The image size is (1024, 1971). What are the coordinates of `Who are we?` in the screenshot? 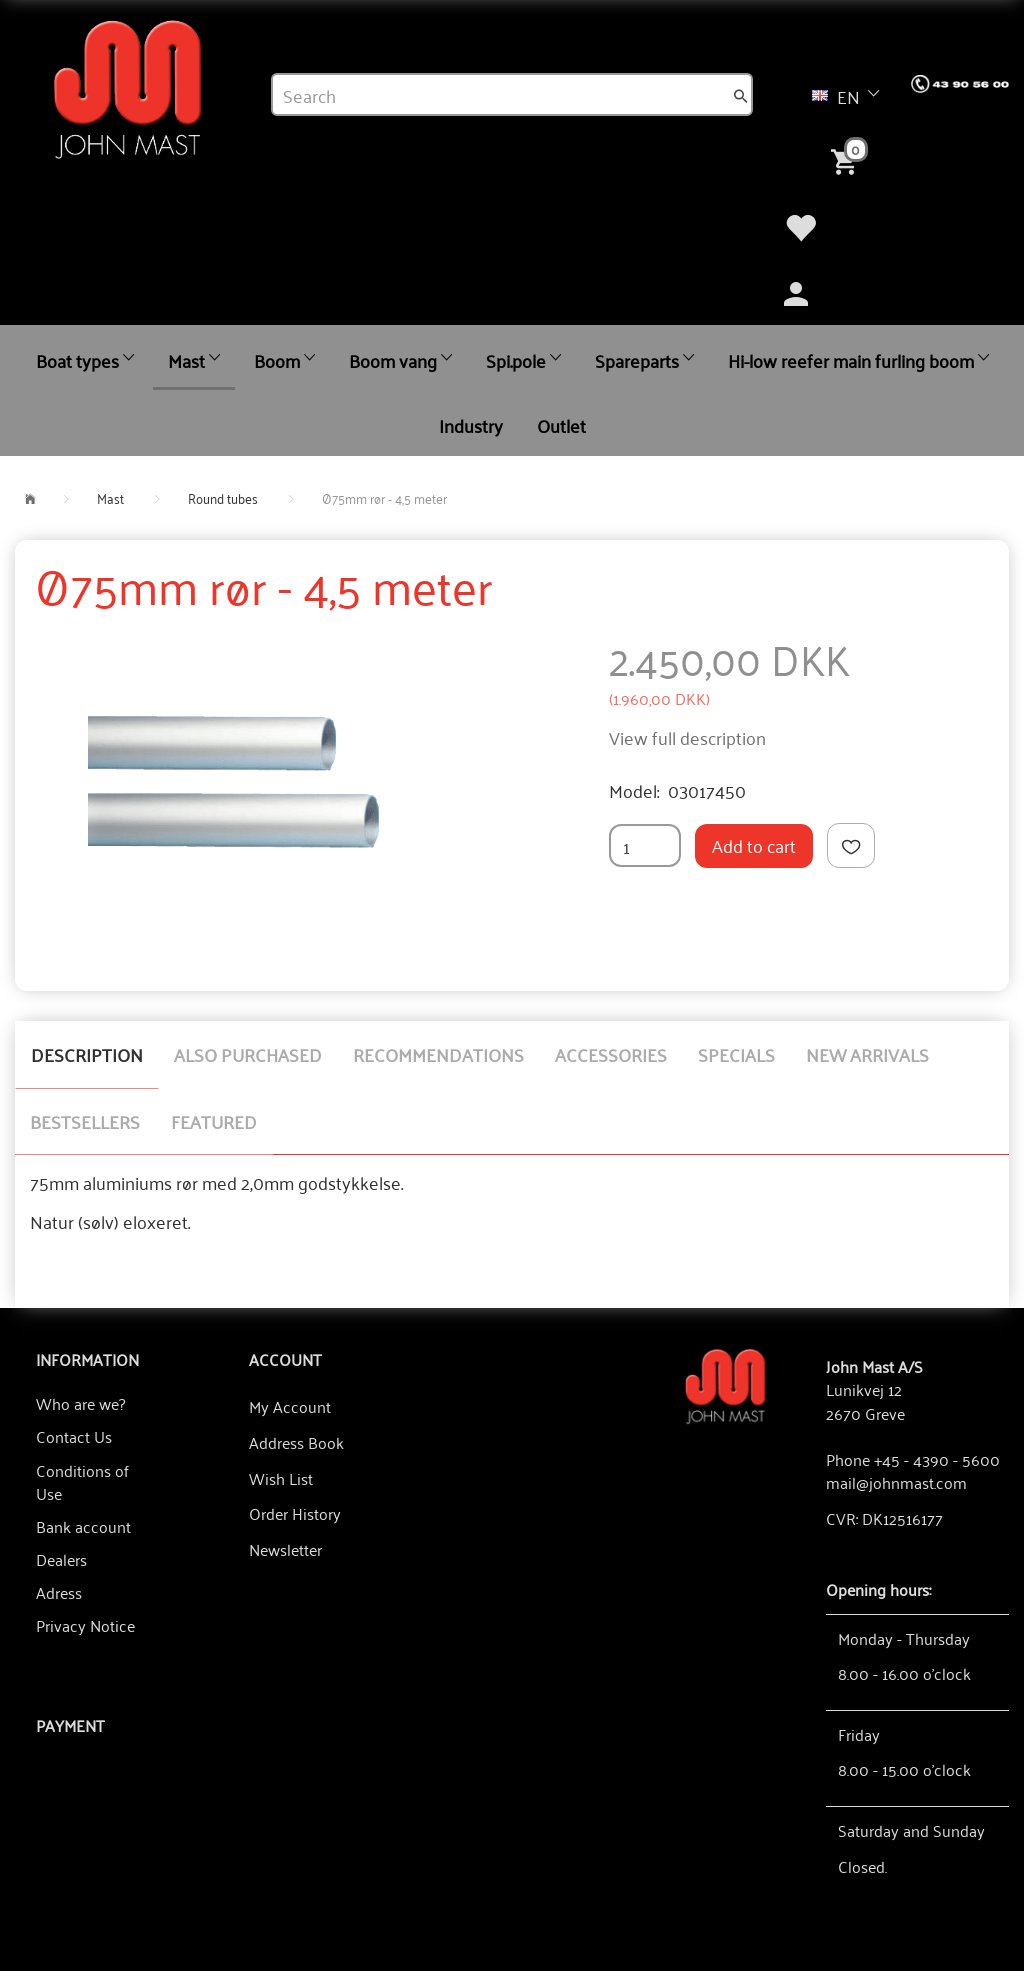 It's located at (80, 1403).